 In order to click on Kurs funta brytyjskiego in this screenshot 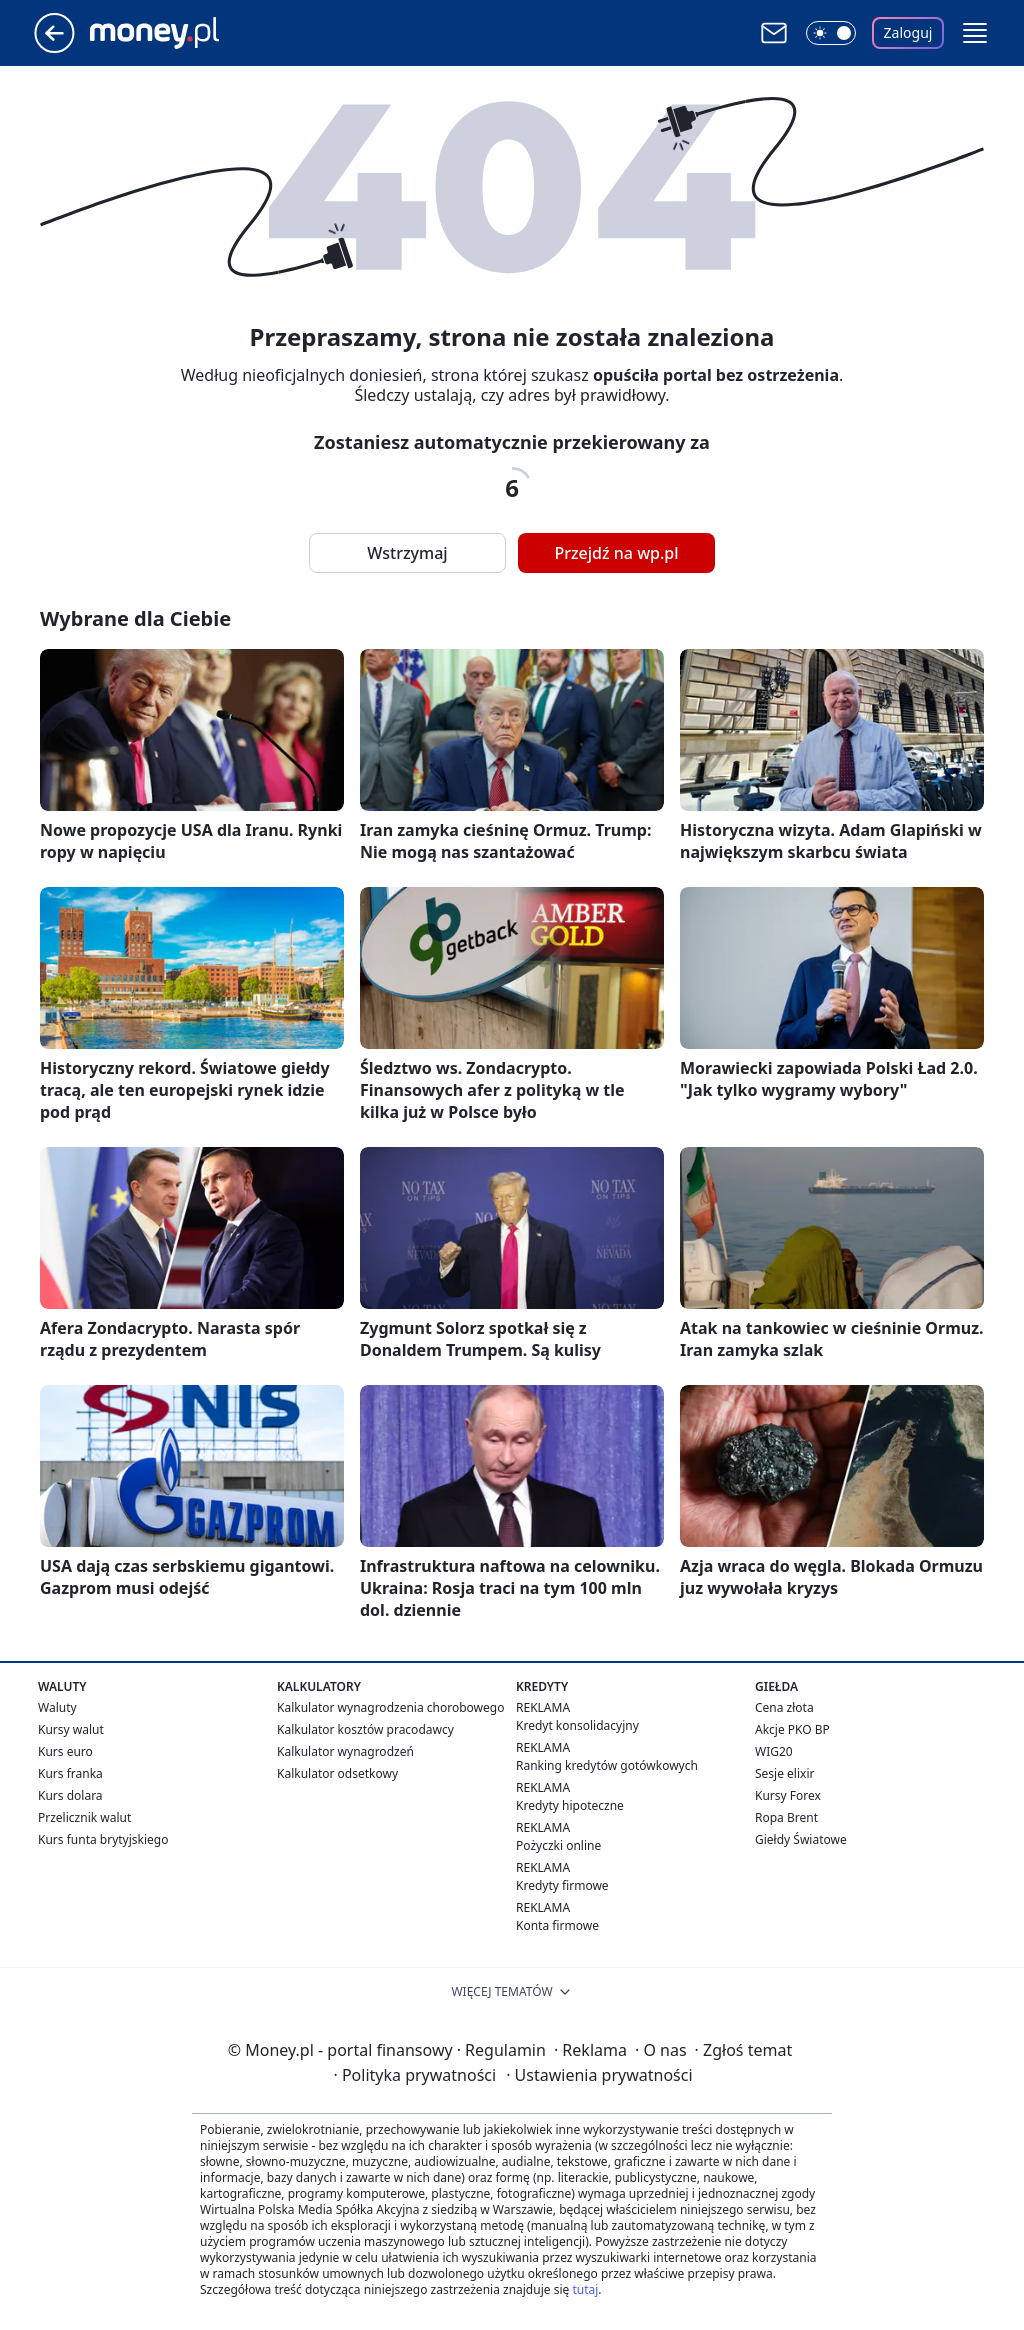, I will do `click(103, 1839)`.